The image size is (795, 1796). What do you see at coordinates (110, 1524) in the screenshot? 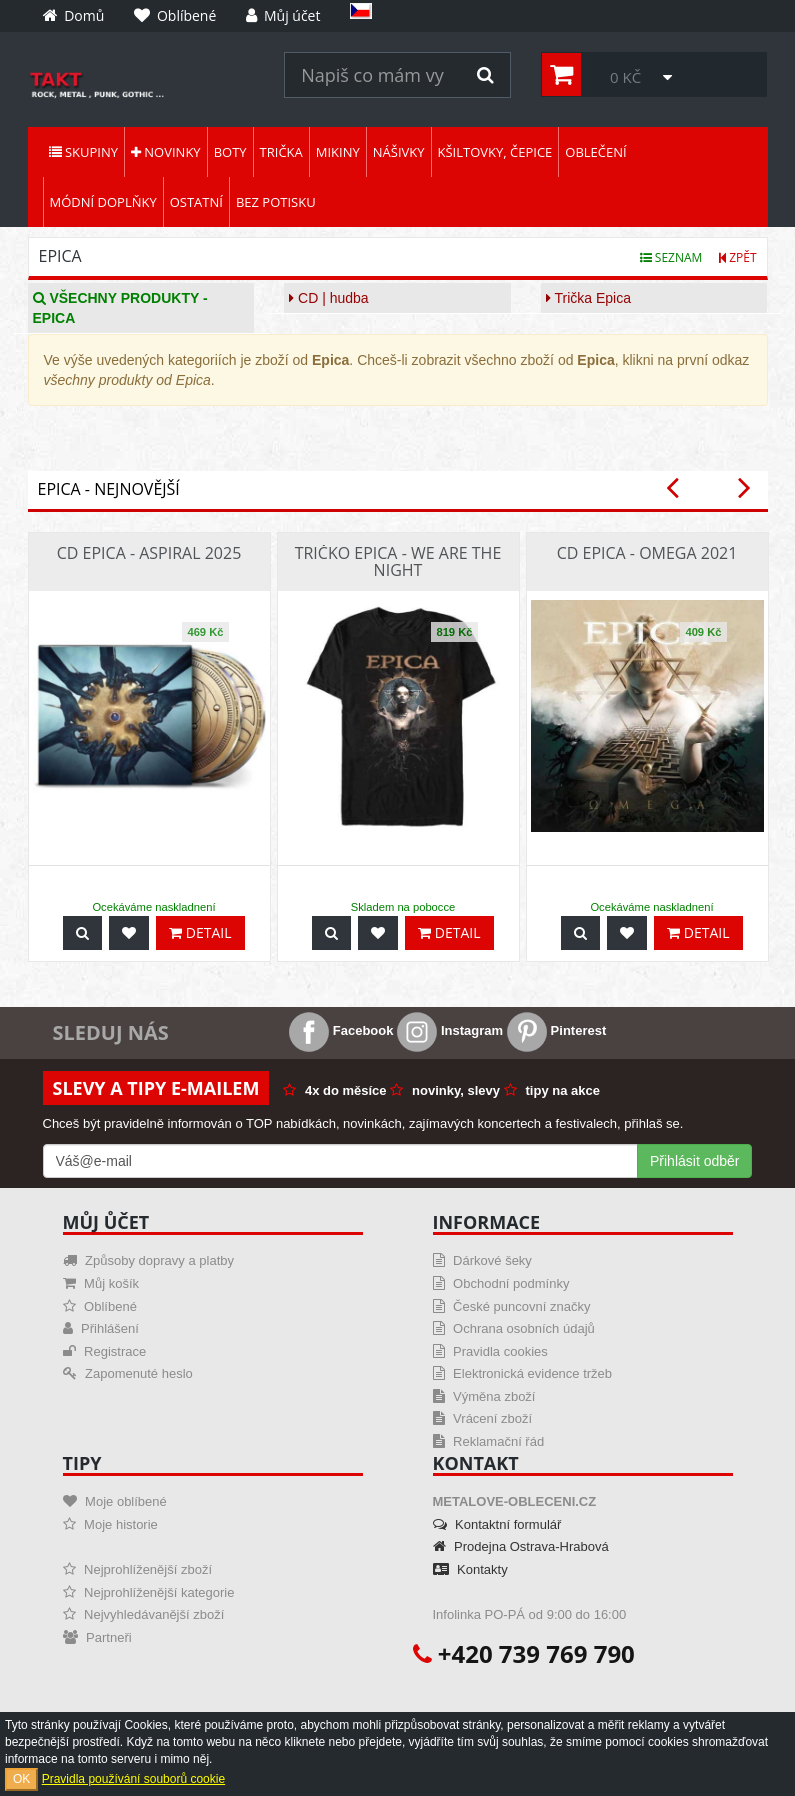
I see `Moje historie` at bounding box center [110, 1524].